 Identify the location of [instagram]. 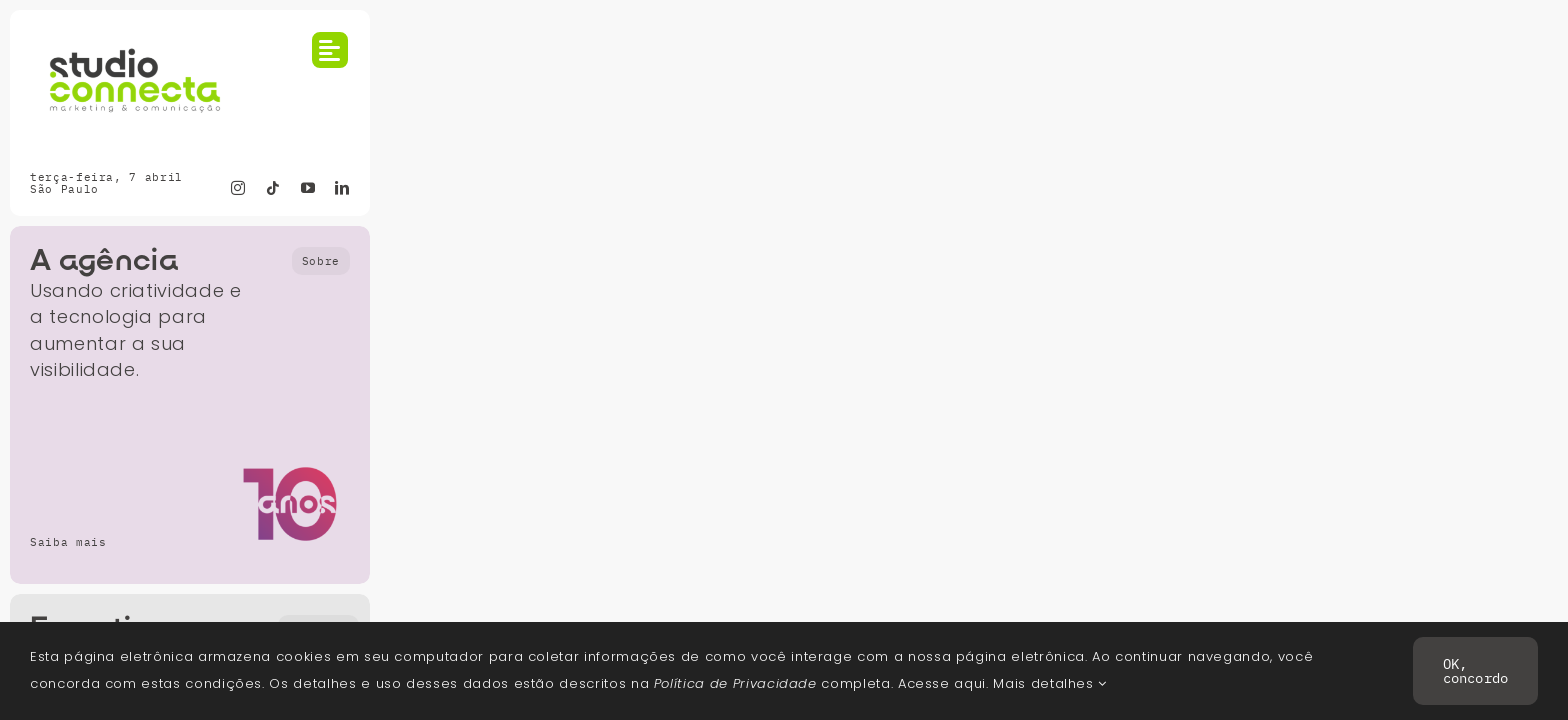
(238, 188).